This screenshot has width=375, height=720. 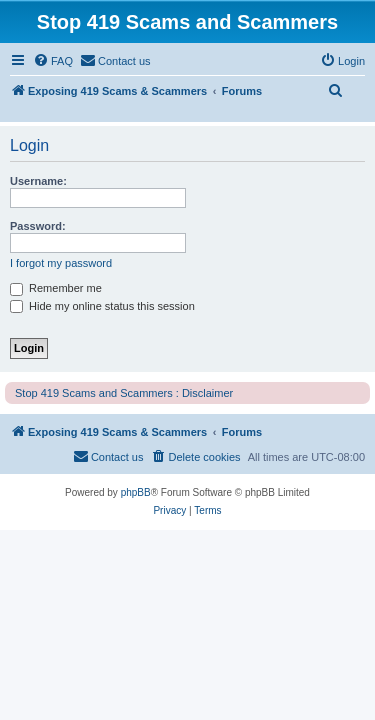 What do you see at coordinates (136, 492) in the screenshot?
I see `phpBB` at bounding box center [136, 492].